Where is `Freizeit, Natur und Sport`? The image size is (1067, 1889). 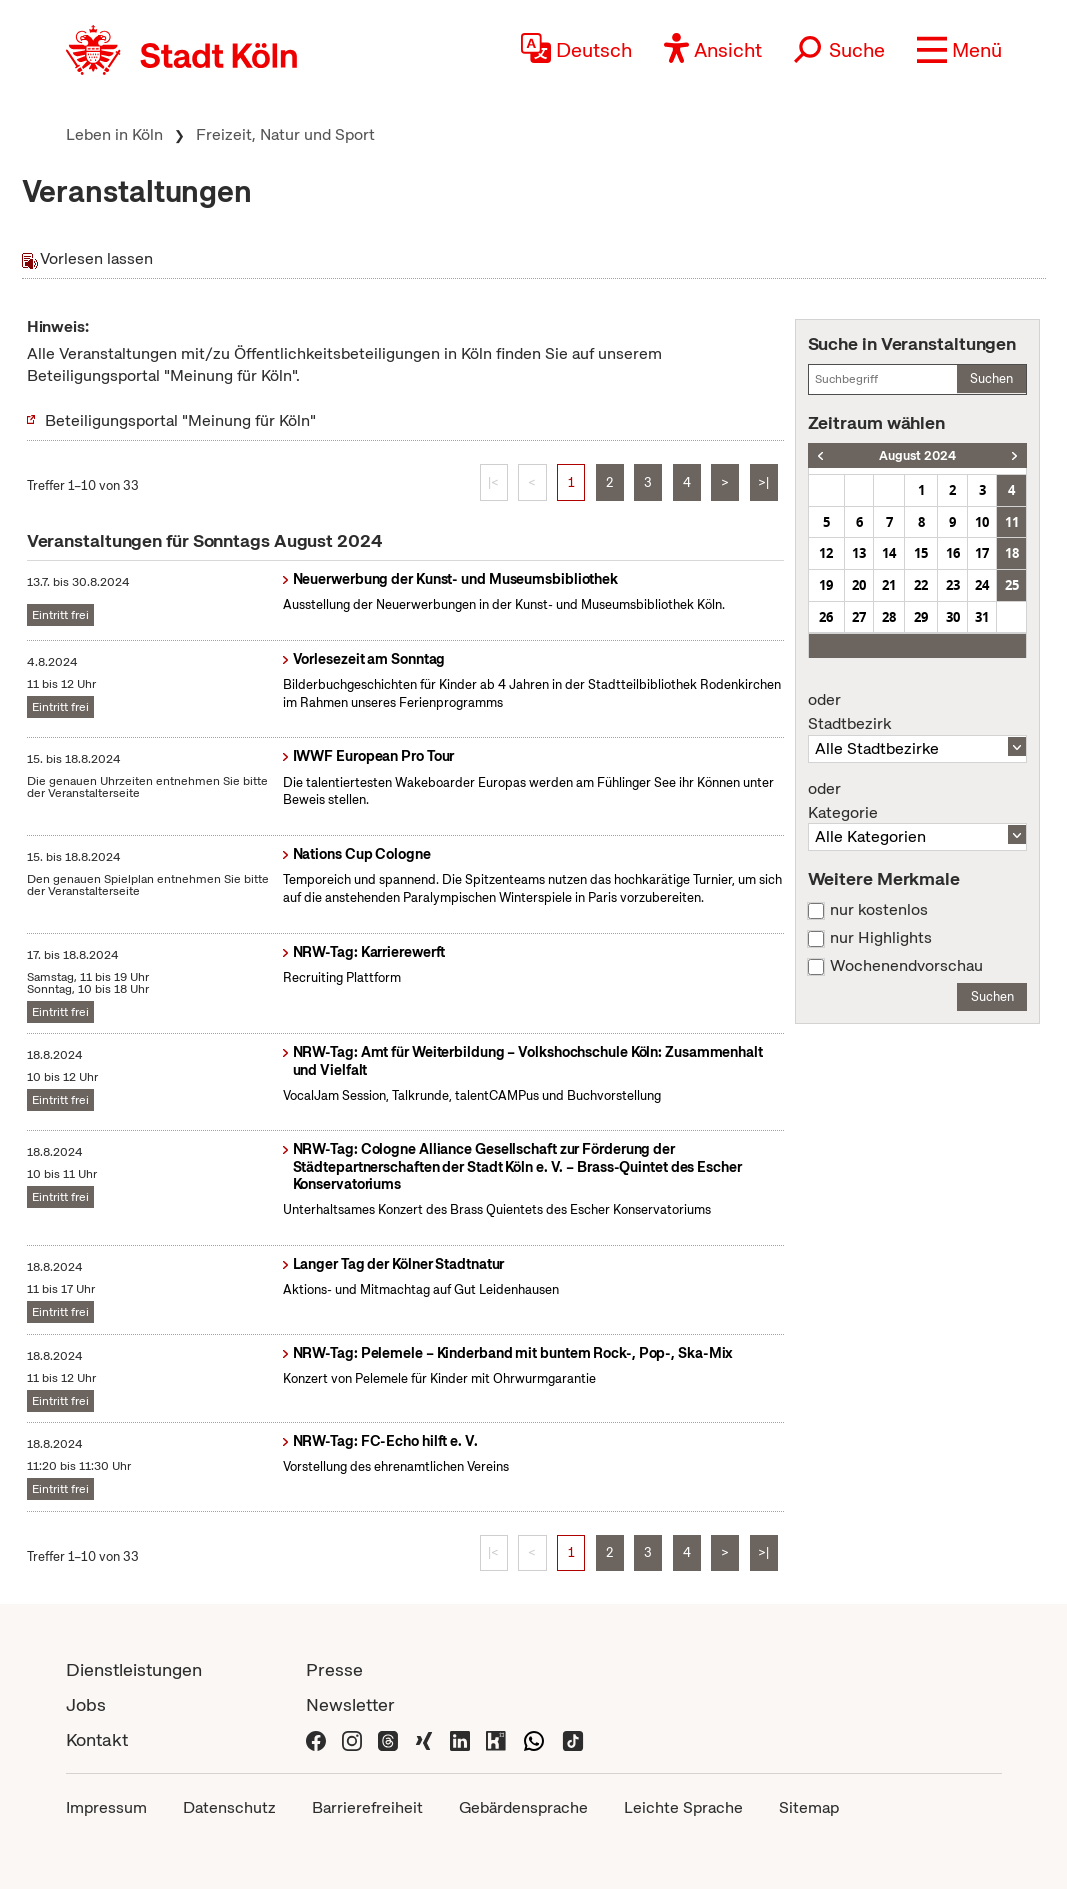
Freizeit, Natur und Sport is located at coordinates (285, 134).